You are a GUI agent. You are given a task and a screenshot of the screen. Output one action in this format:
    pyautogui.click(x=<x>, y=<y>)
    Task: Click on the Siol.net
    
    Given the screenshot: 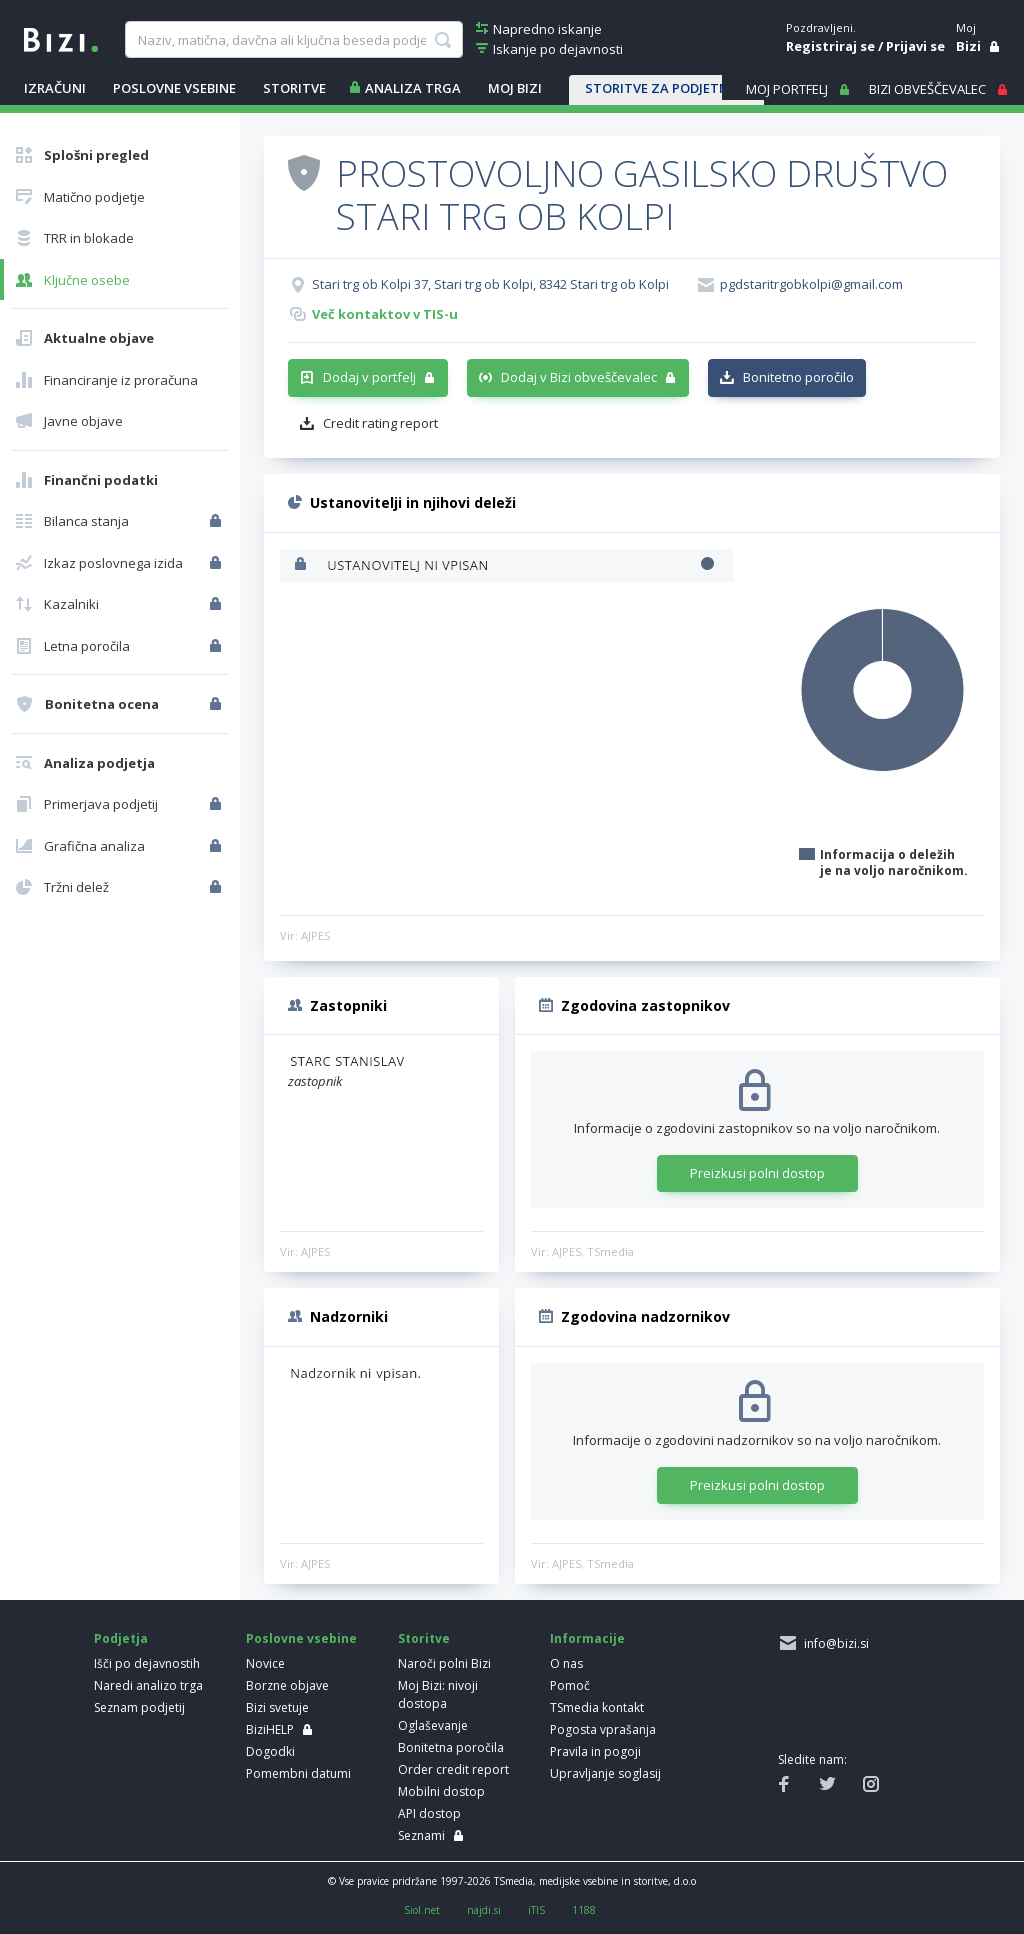 What is the action you would take?
    pyautogui.click(x=422, y=1910)
    